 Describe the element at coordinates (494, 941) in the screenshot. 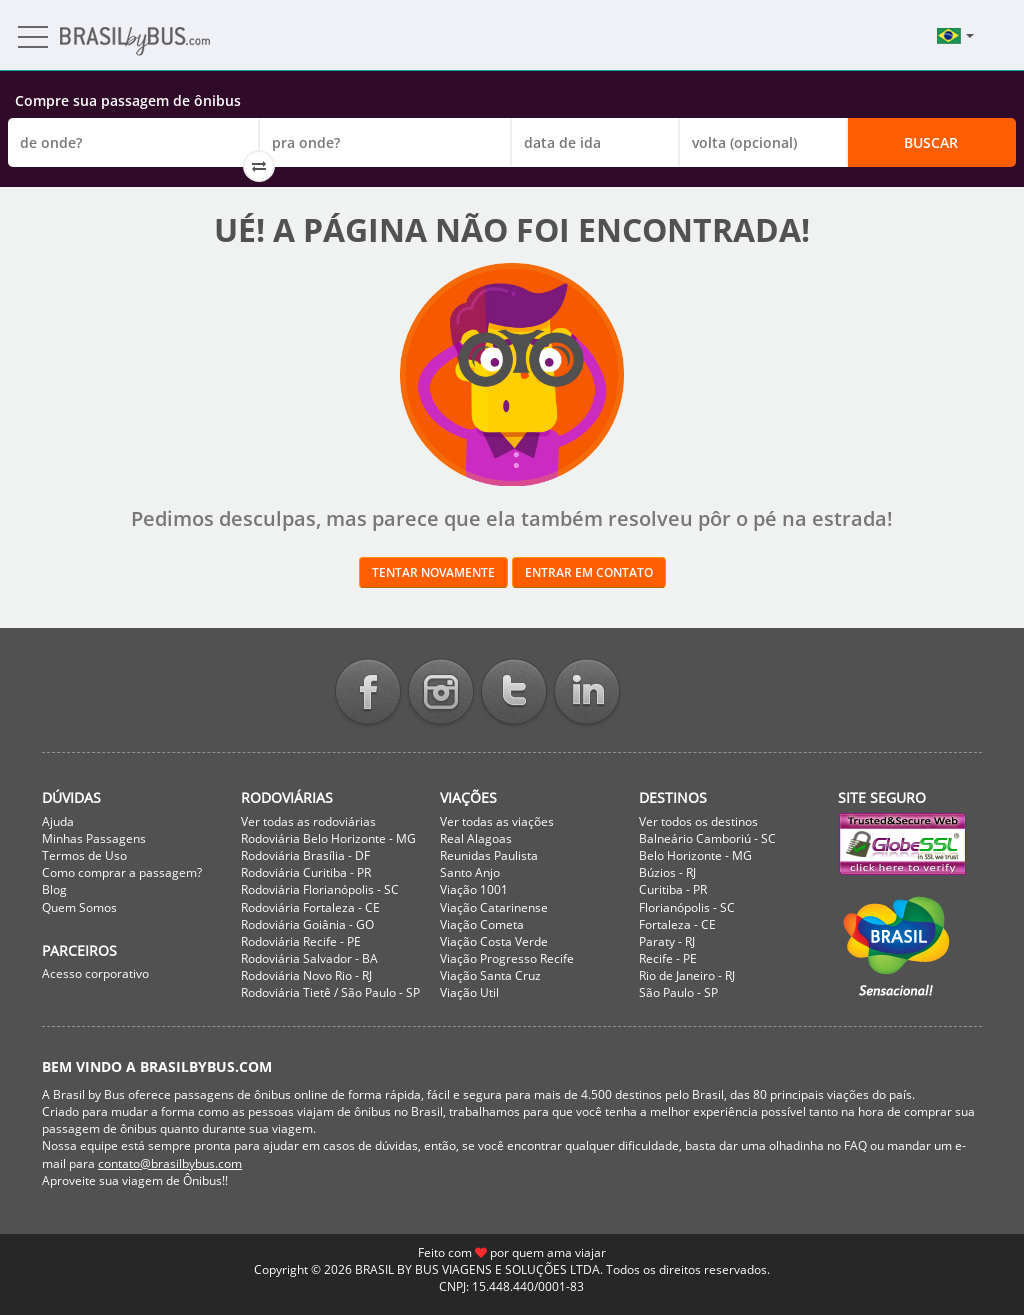

I see `Viação Costa Verde` at that location.